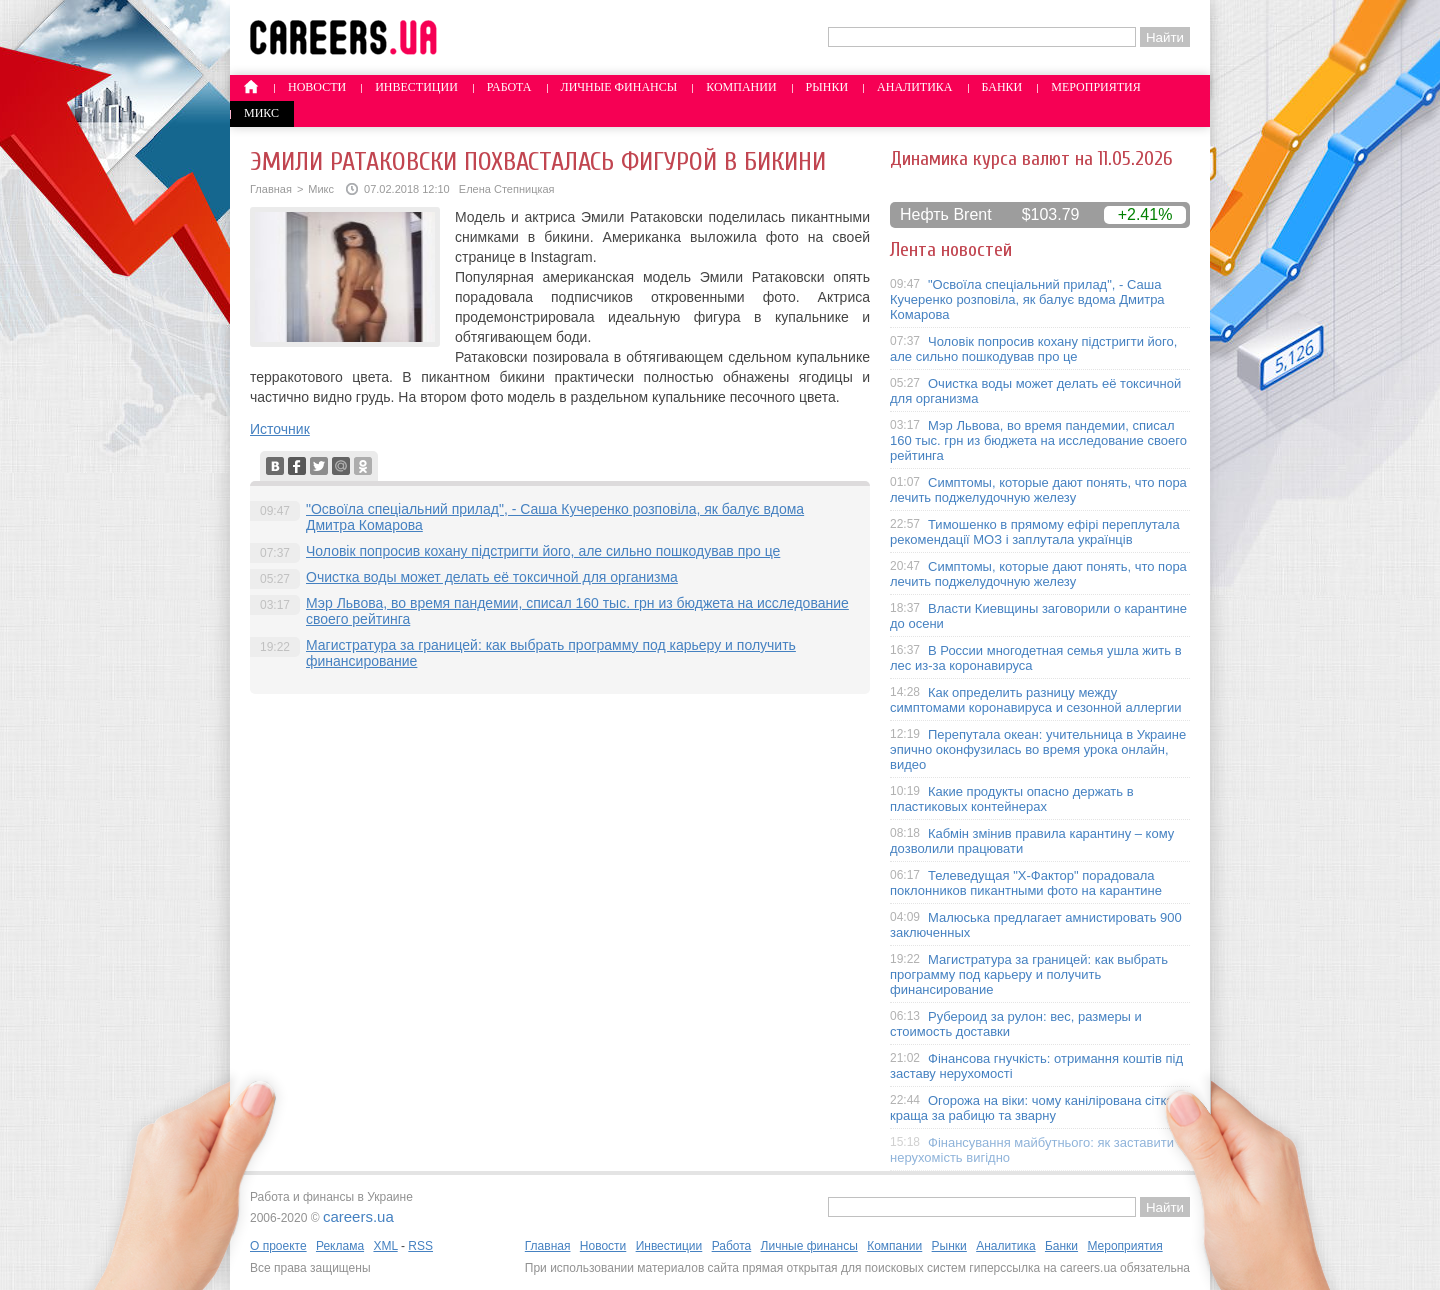 This screenshot has height=1290, width=1440. I want to click on Магистратура за границей: как выбрать программу под карьеру и получить финансирование, so click(1029, 974).